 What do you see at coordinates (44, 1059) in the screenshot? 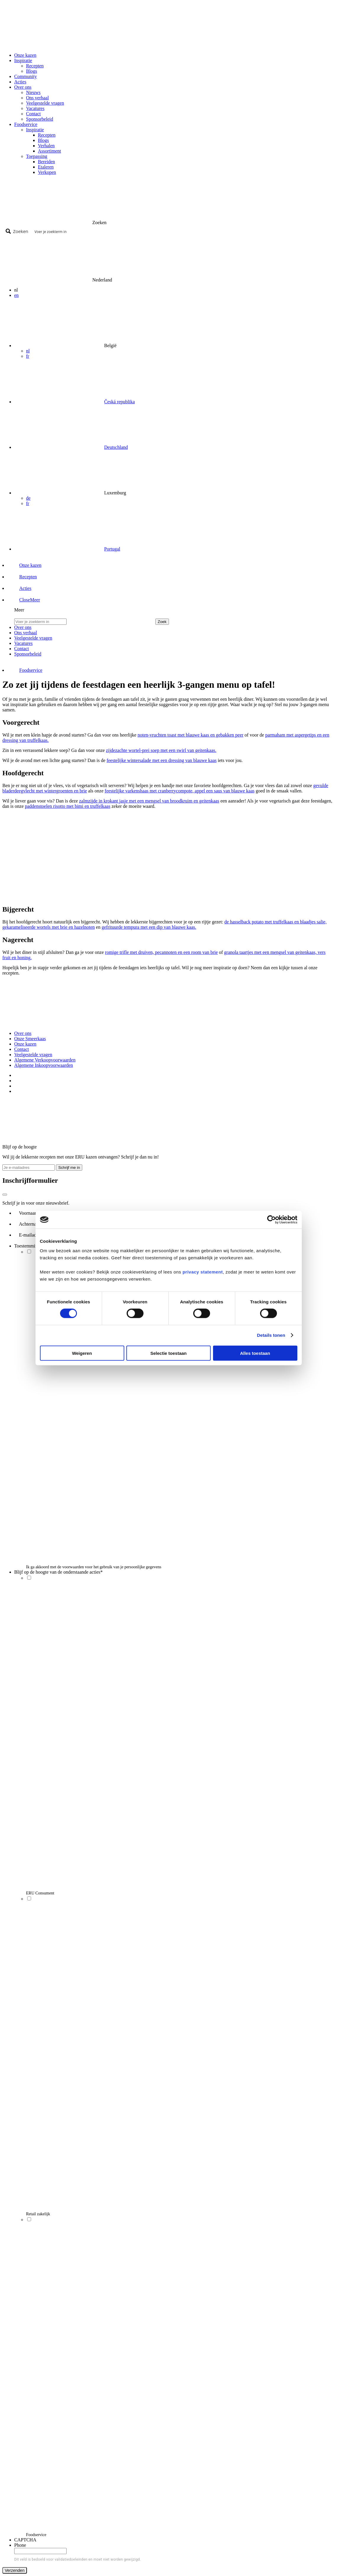
I see `Algemene Verkoopvoorwaarden` at bounding box center [44, 1059].